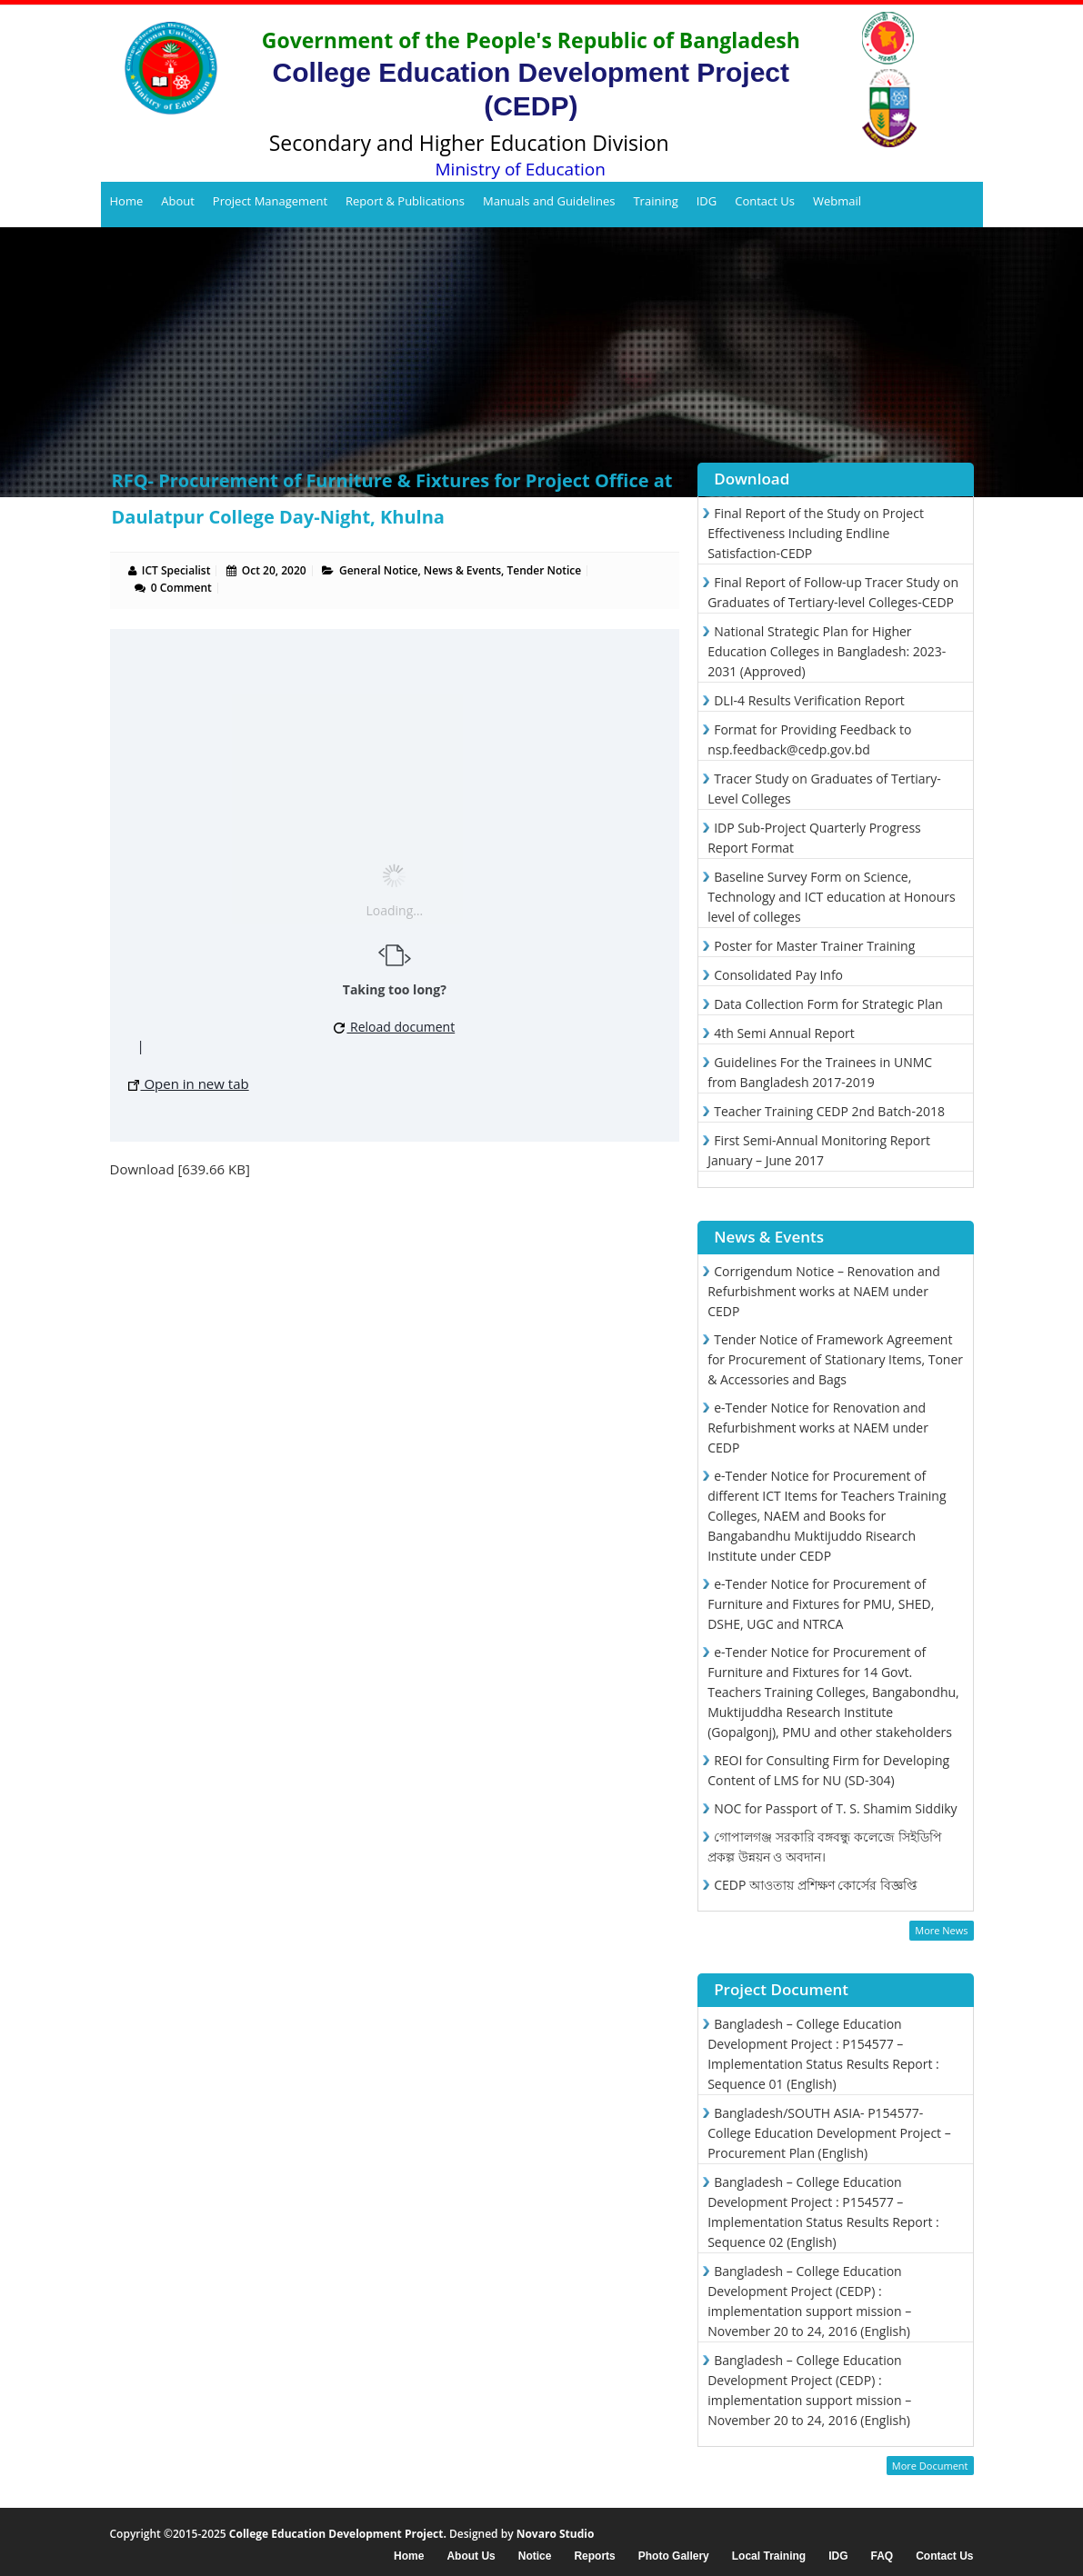 The height and width of the screenshot is (2576, 1083). I want to click on Baseline Survey Form on Science, Technology and ICT education at Honours level of colleges, so click(831, 896).